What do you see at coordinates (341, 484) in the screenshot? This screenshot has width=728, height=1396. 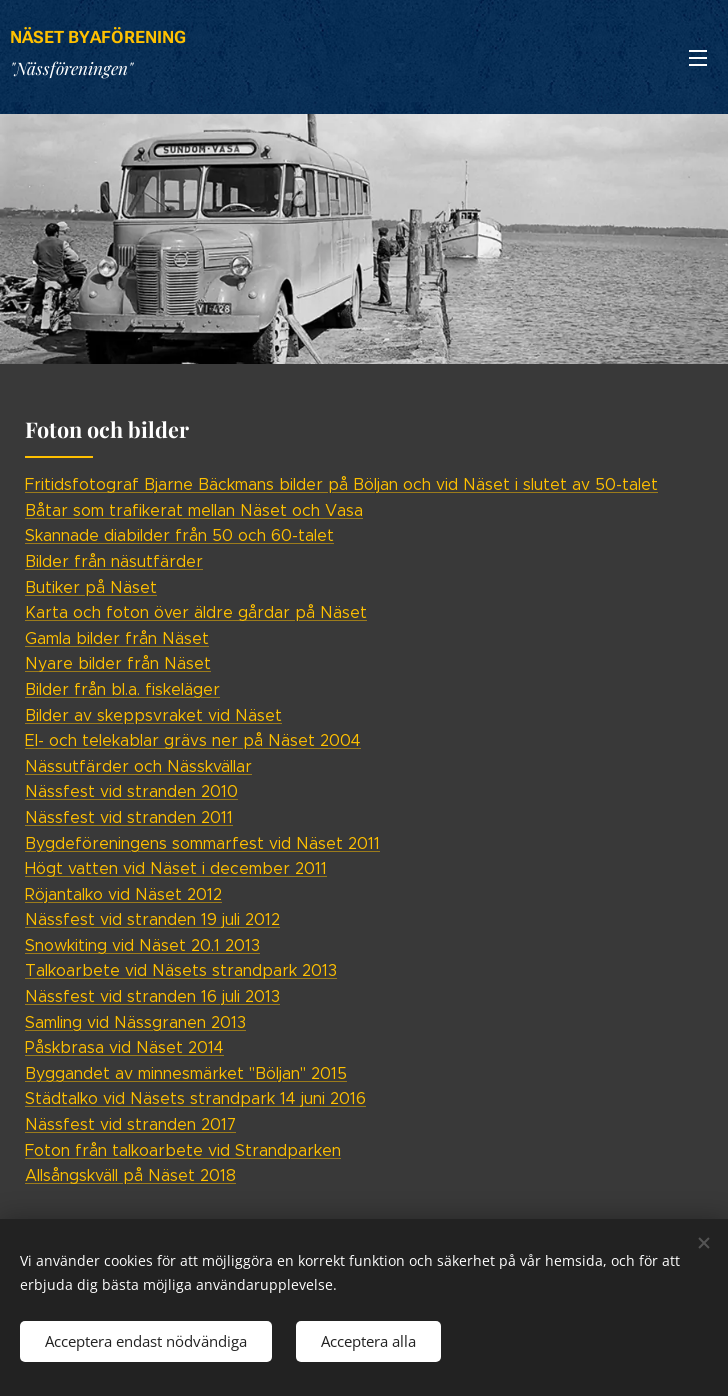 I see `Fritidsfotograf Bjarne Bäckmans bilder på Böljan och vid Näset i slutet av 50-talet` at bounding box center [341, 484].